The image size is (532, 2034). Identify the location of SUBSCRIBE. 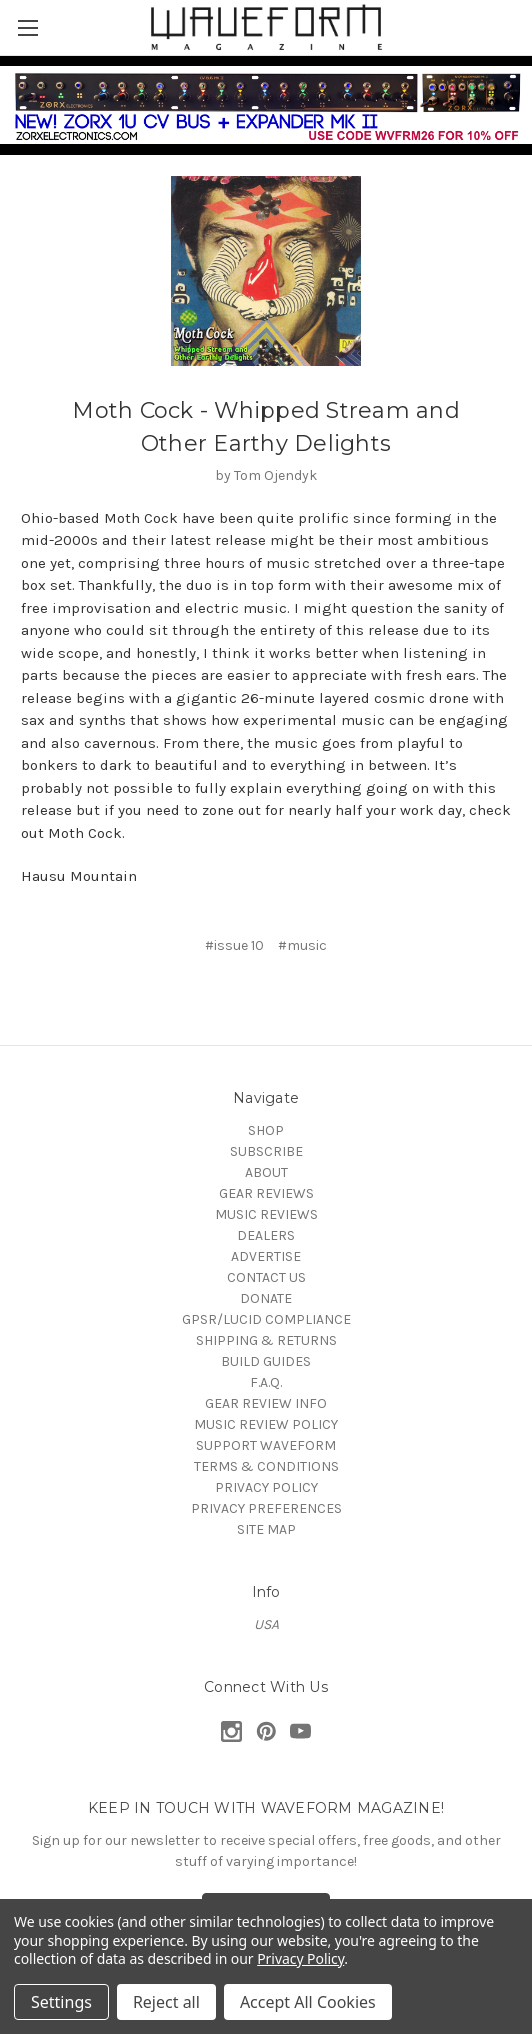
(266, 1151).